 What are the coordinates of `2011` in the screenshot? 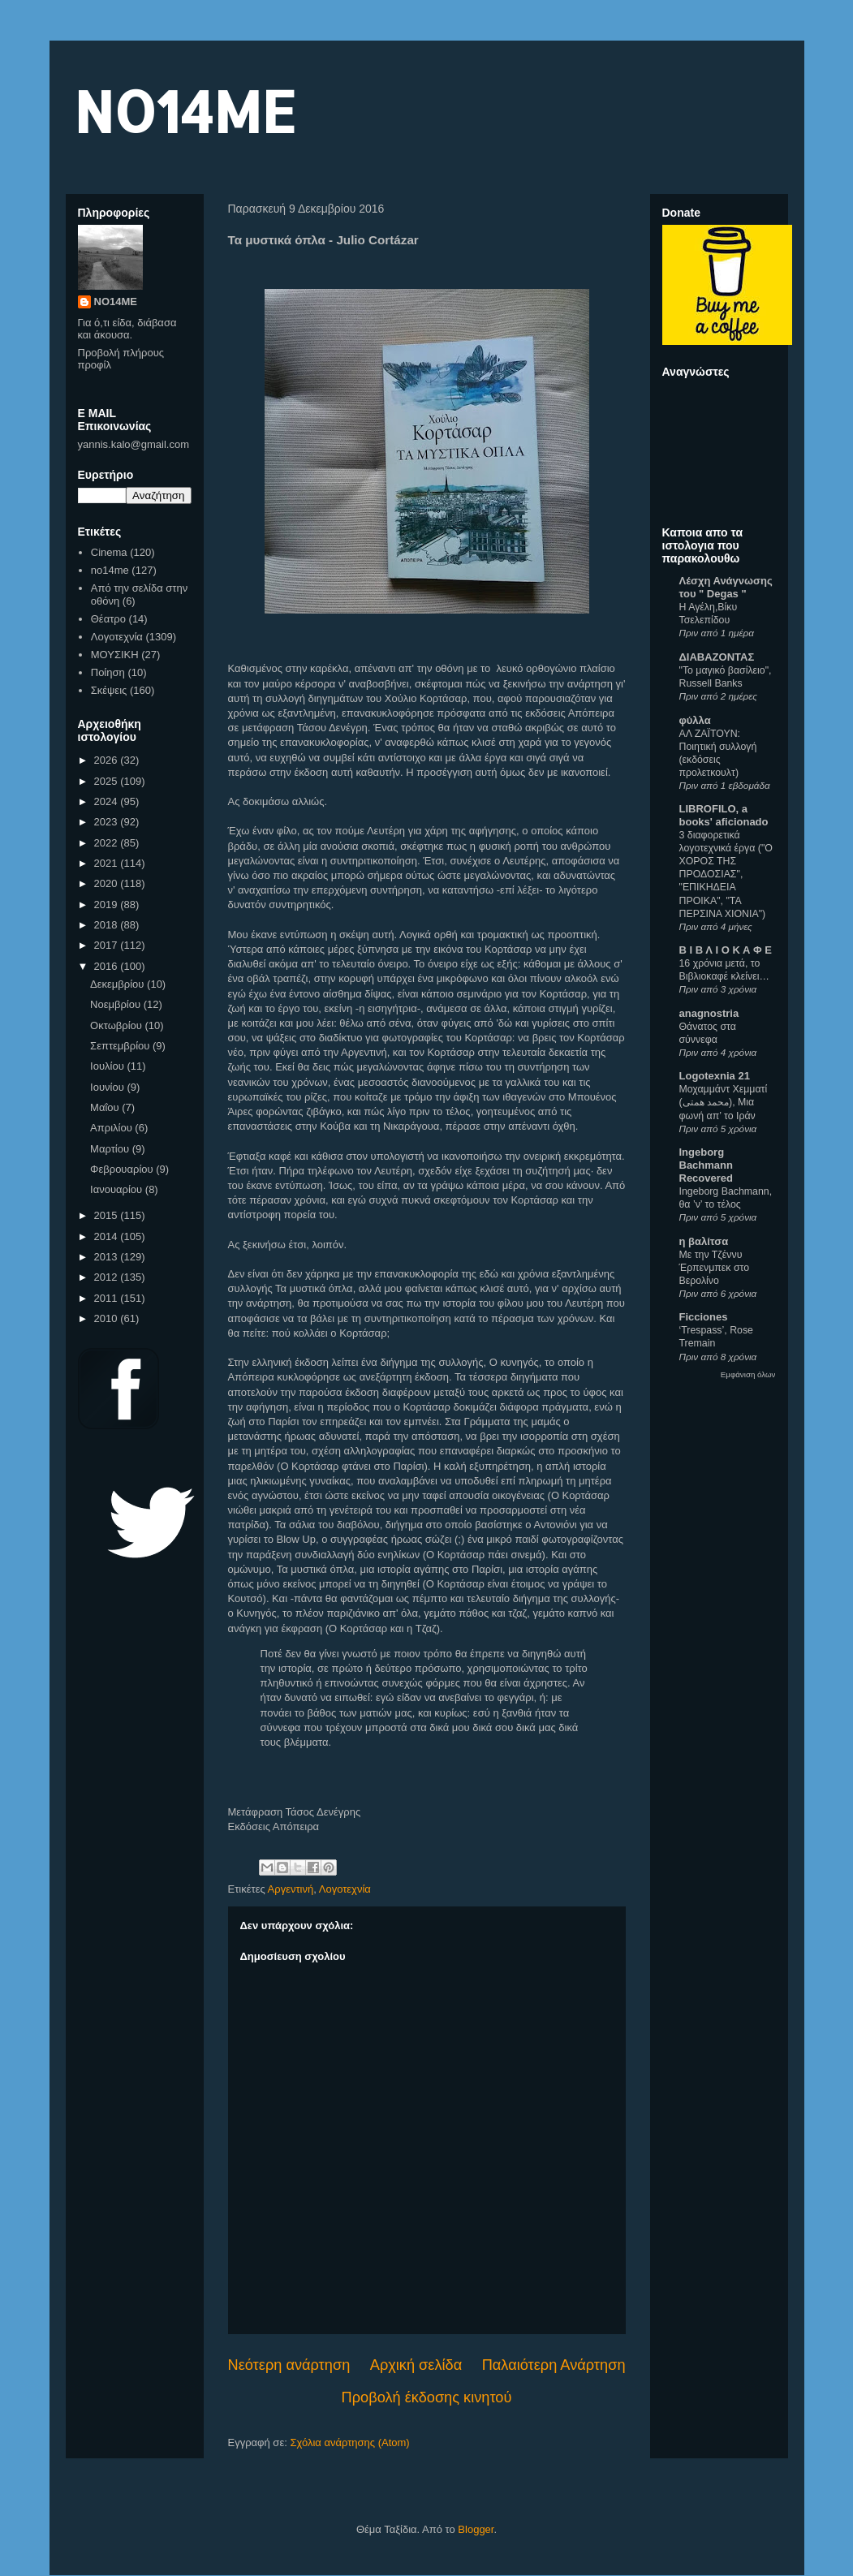 It's located at (107, 1298).